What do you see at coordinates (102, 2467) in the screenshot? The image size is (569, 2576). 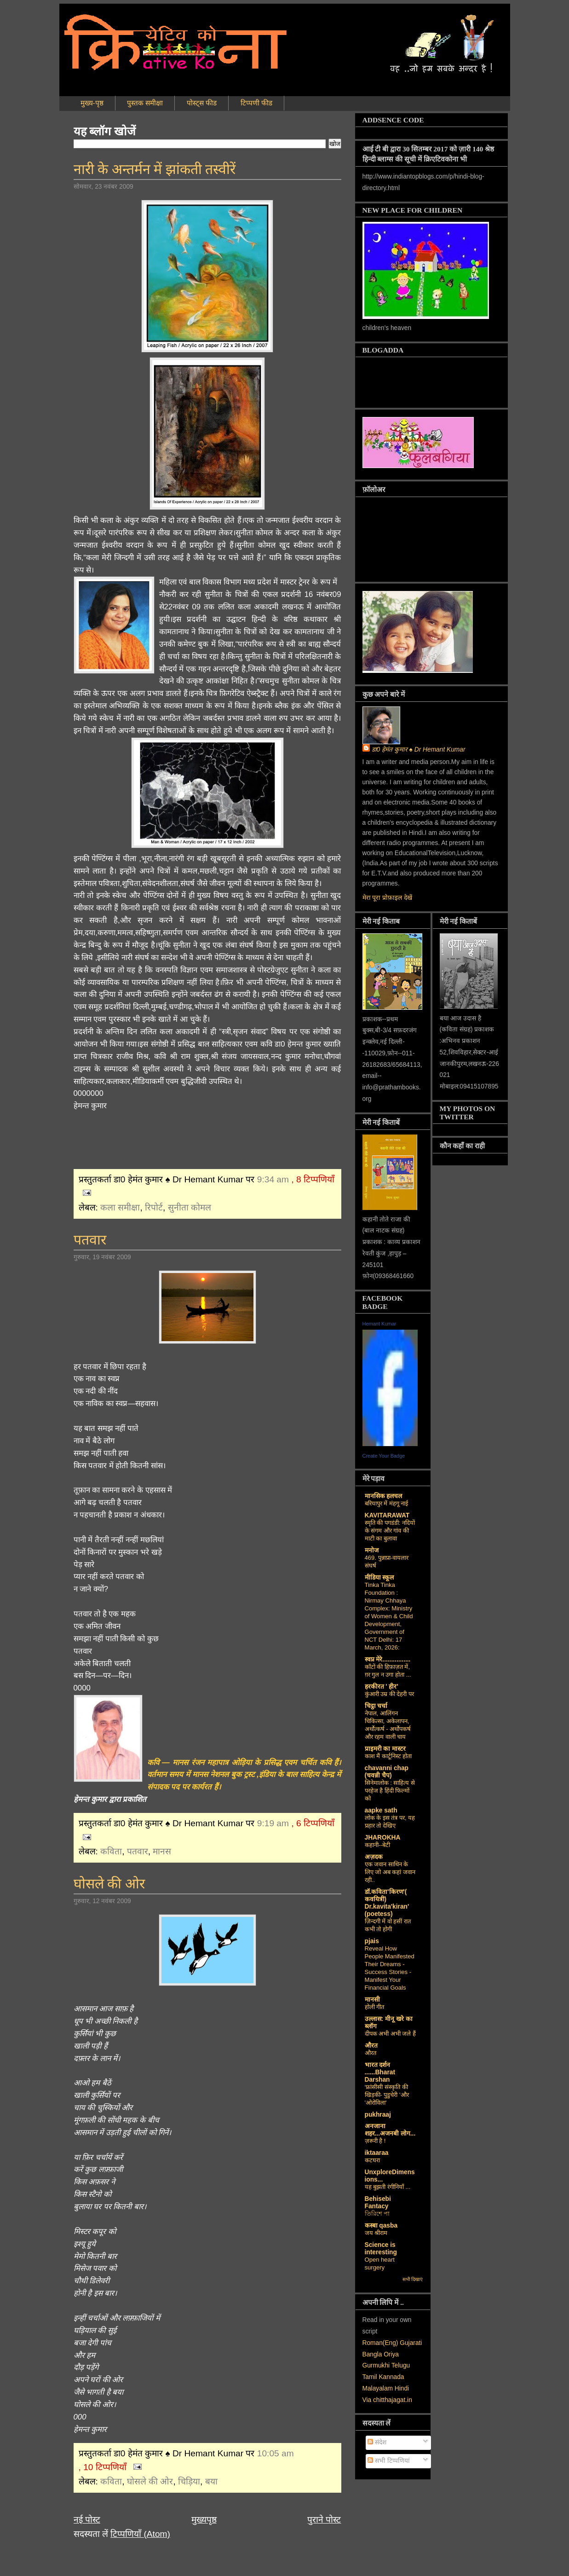 I see `, 10 टिप्पणियाँ` at bounding box center [102, 2467].